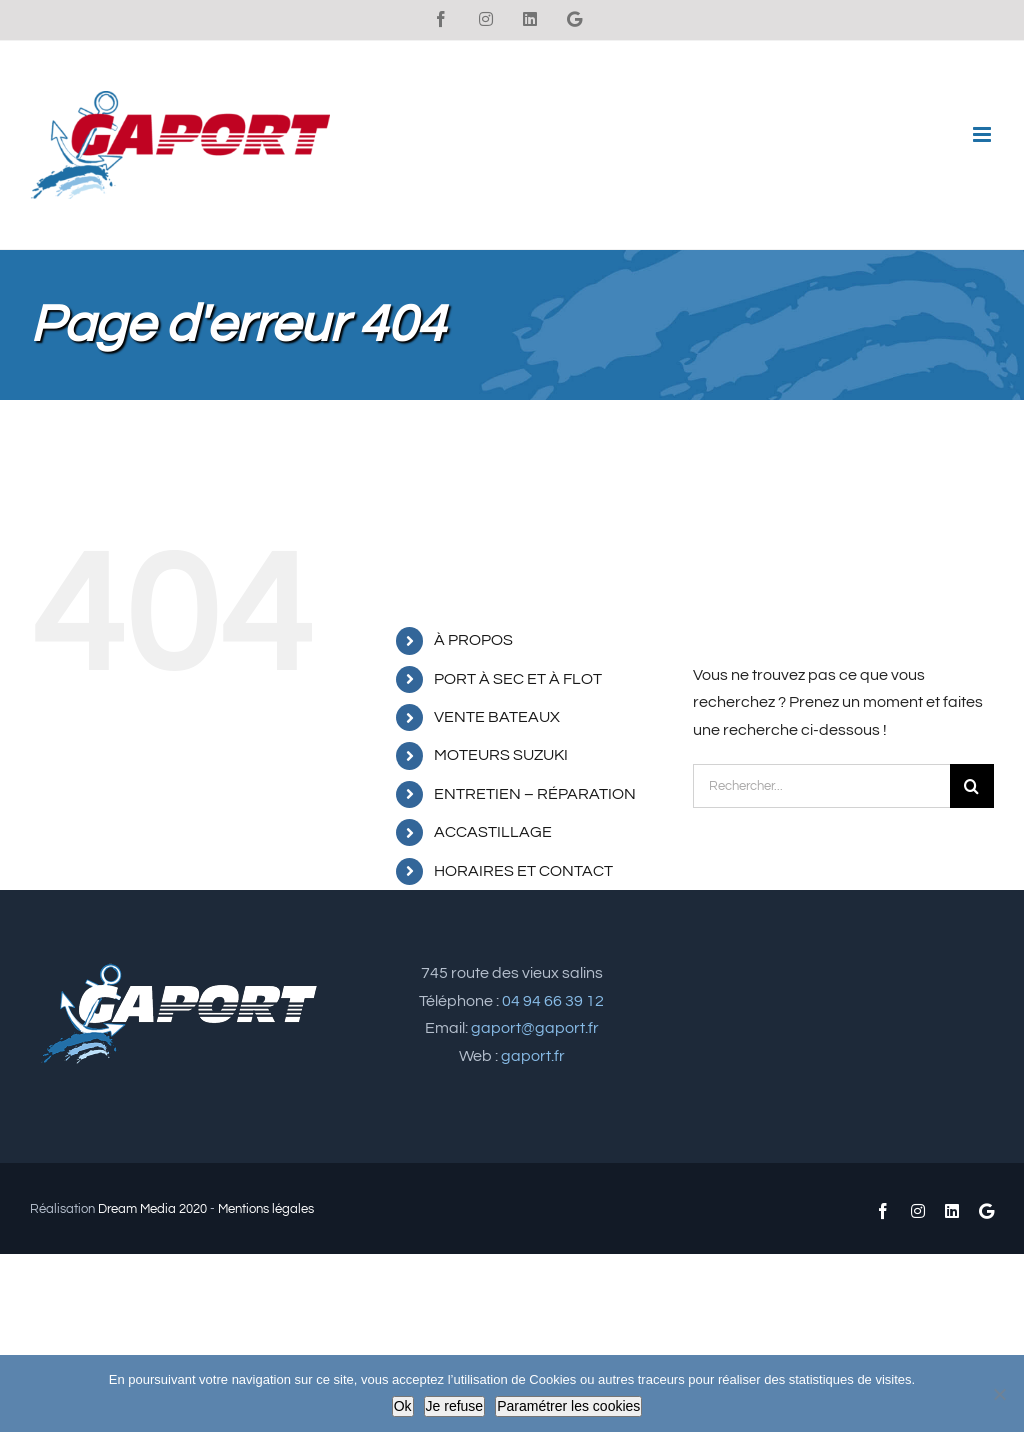  Describe the element at coordinates (821, 786) in the screenshot. I see `[Rechercher...]` at that location.